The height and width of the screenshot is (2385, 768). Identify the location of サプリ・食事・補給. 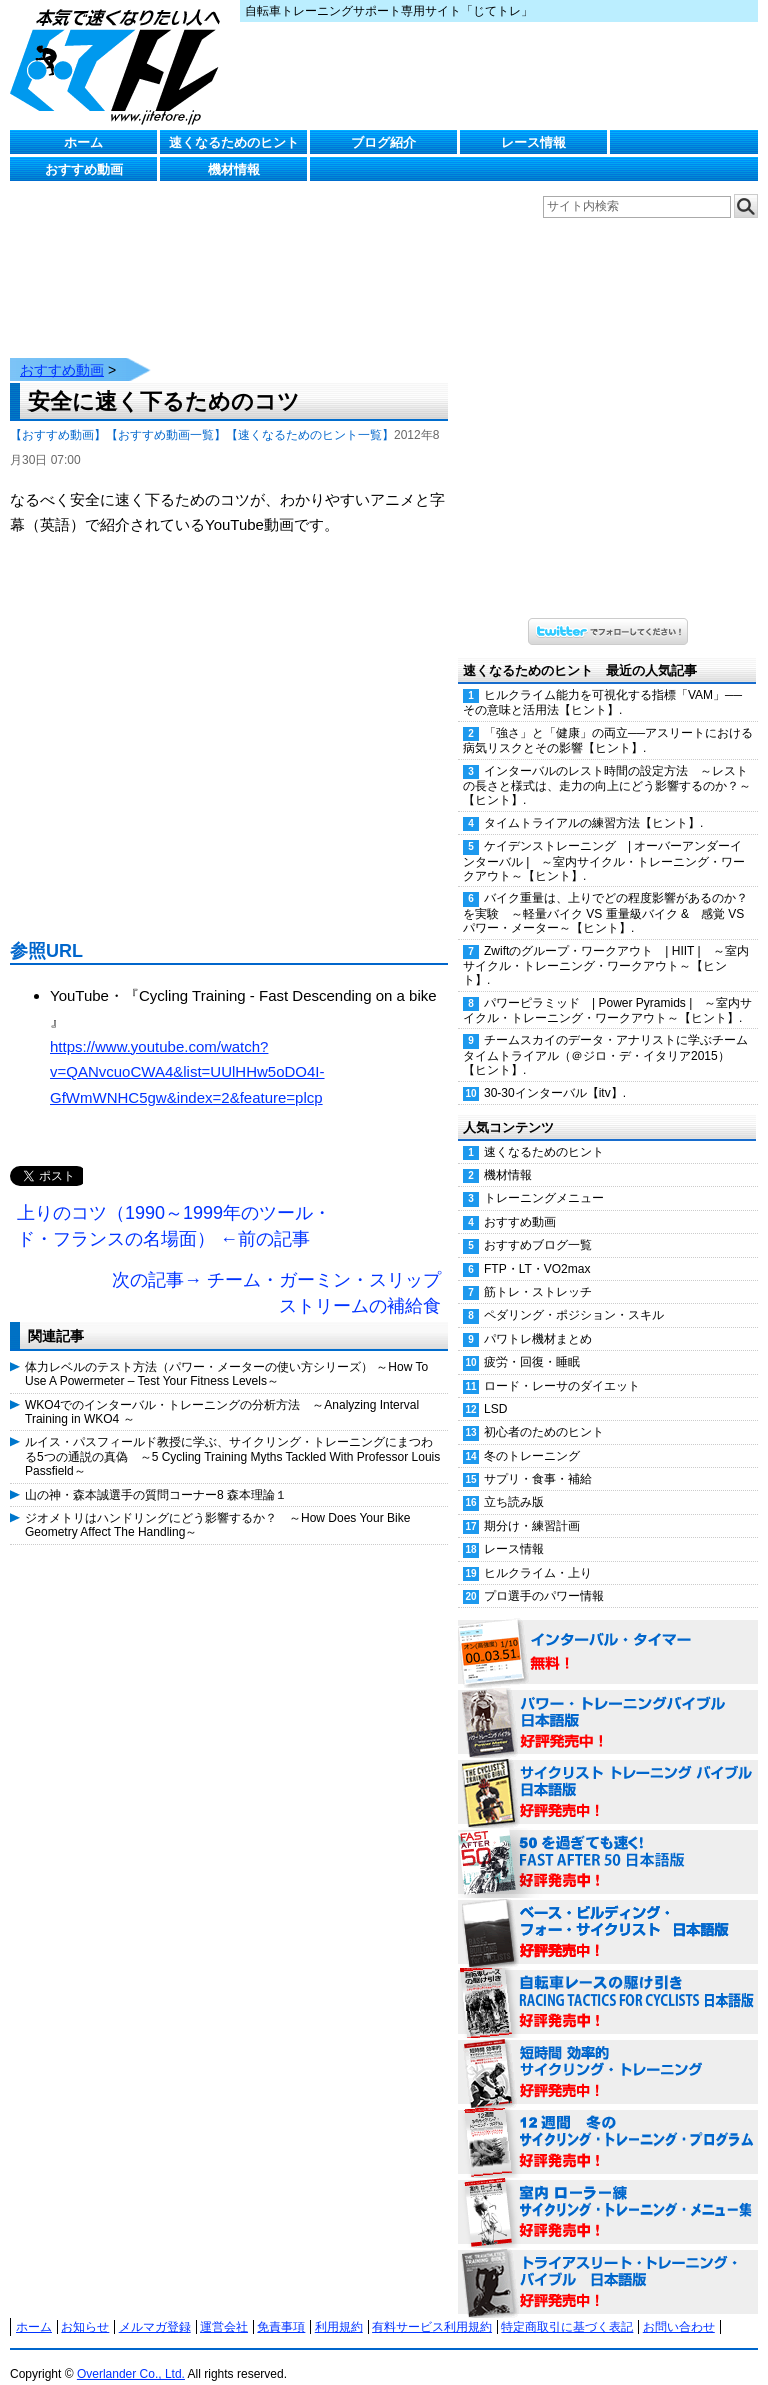
(538, 1459).